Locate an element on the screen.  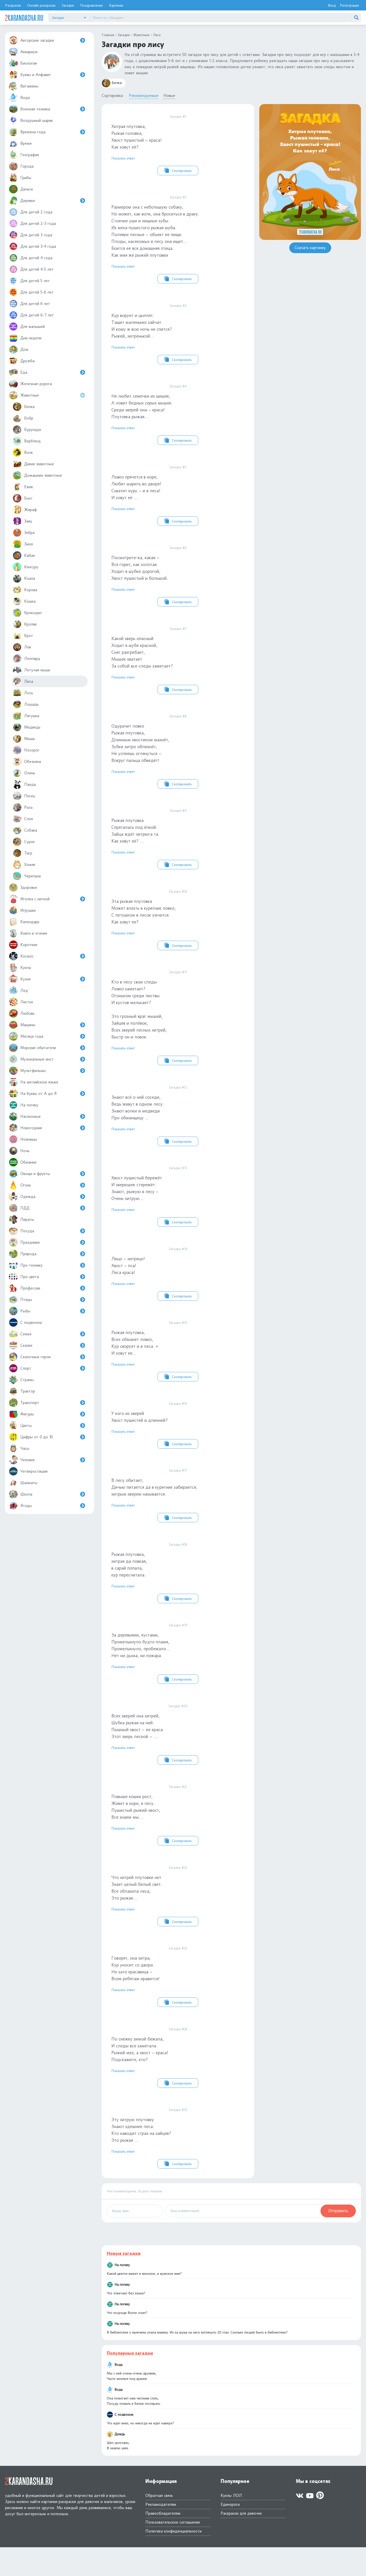
Про цвета is located at coordinates (47, 1276).